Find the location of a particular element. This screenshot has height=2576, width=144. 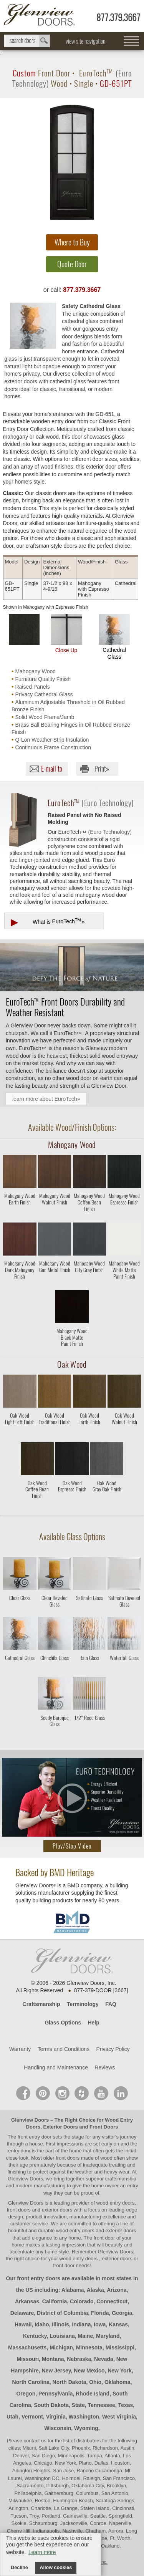

Texas is located at coordinates (125, 2405).